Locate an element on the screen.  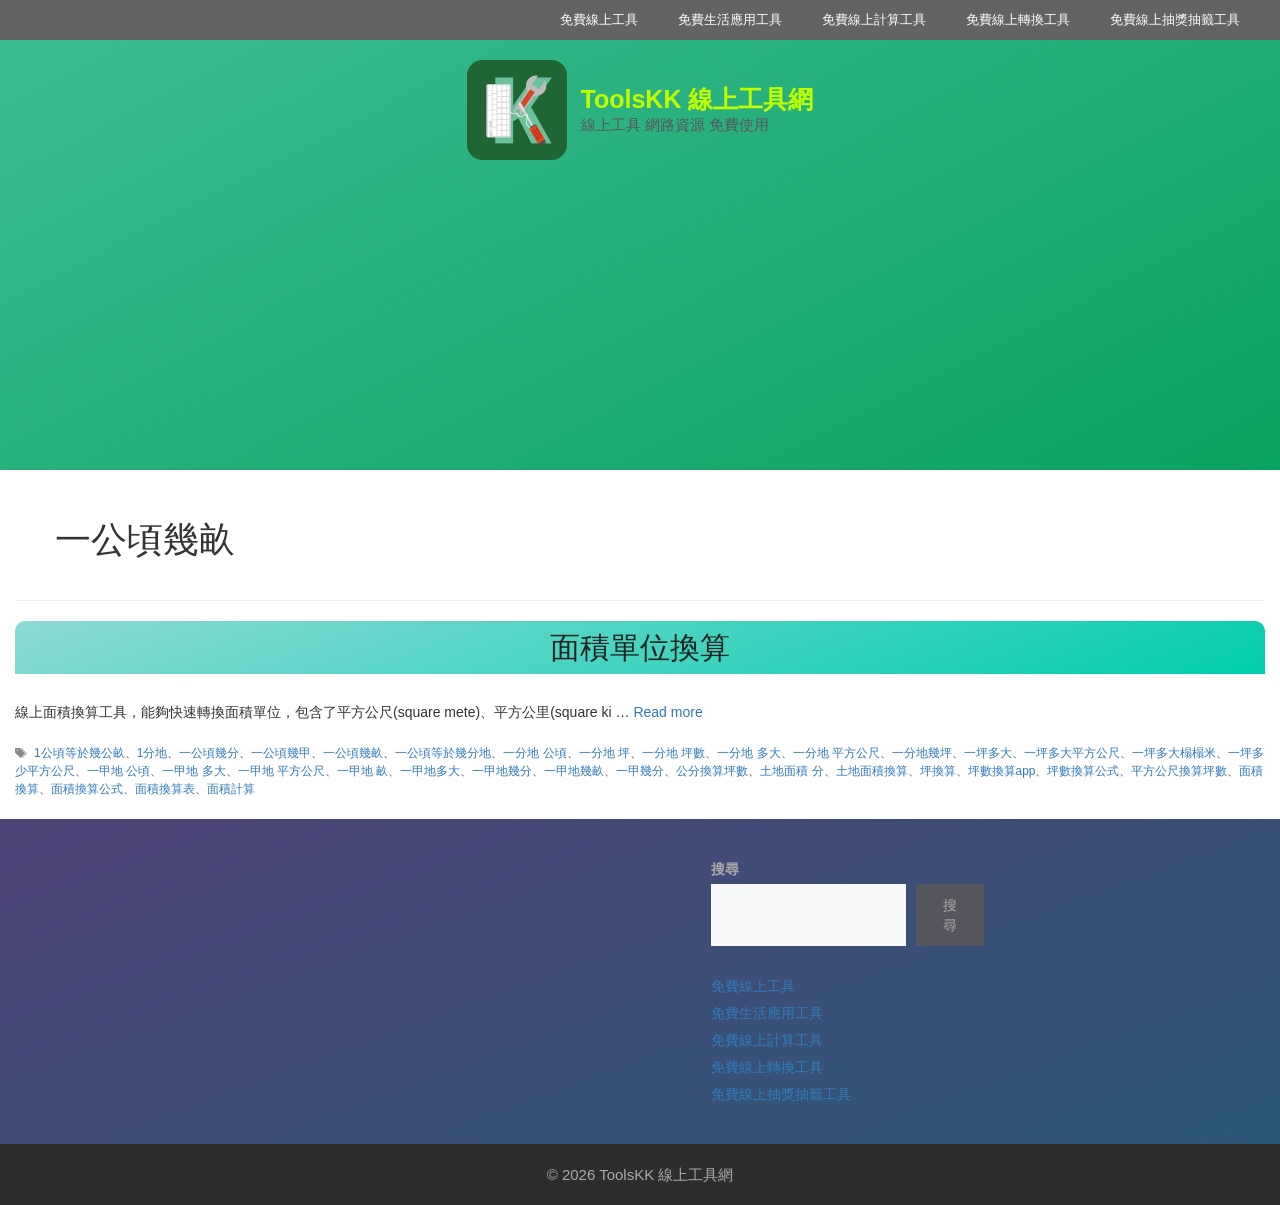
免費線上計算工具 is located at coordinates (874, 19).